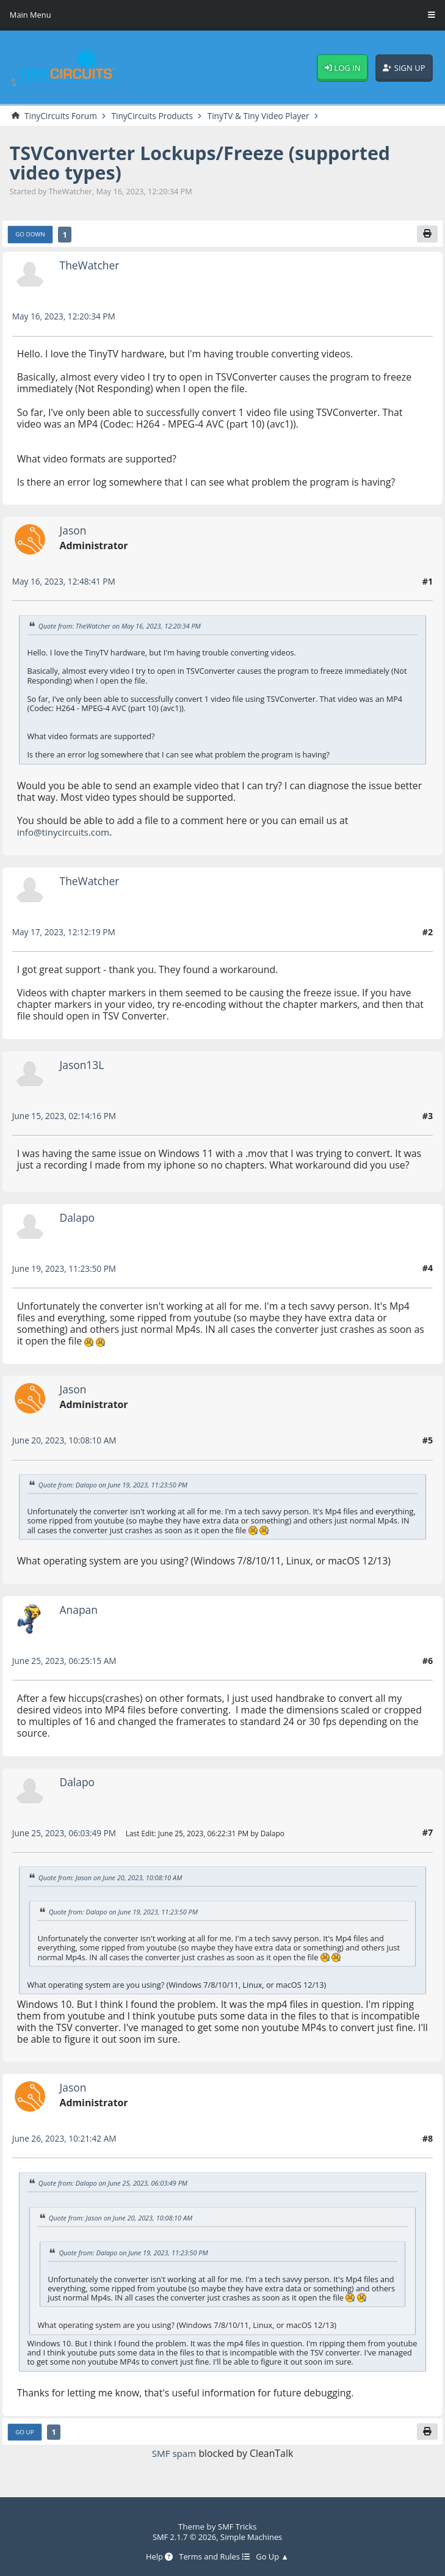 The height and width of the screenshot is (2576, 445). Describe the element at coordinates (252, 2536) in the screenshot. I see `Simple Machines` at that location.